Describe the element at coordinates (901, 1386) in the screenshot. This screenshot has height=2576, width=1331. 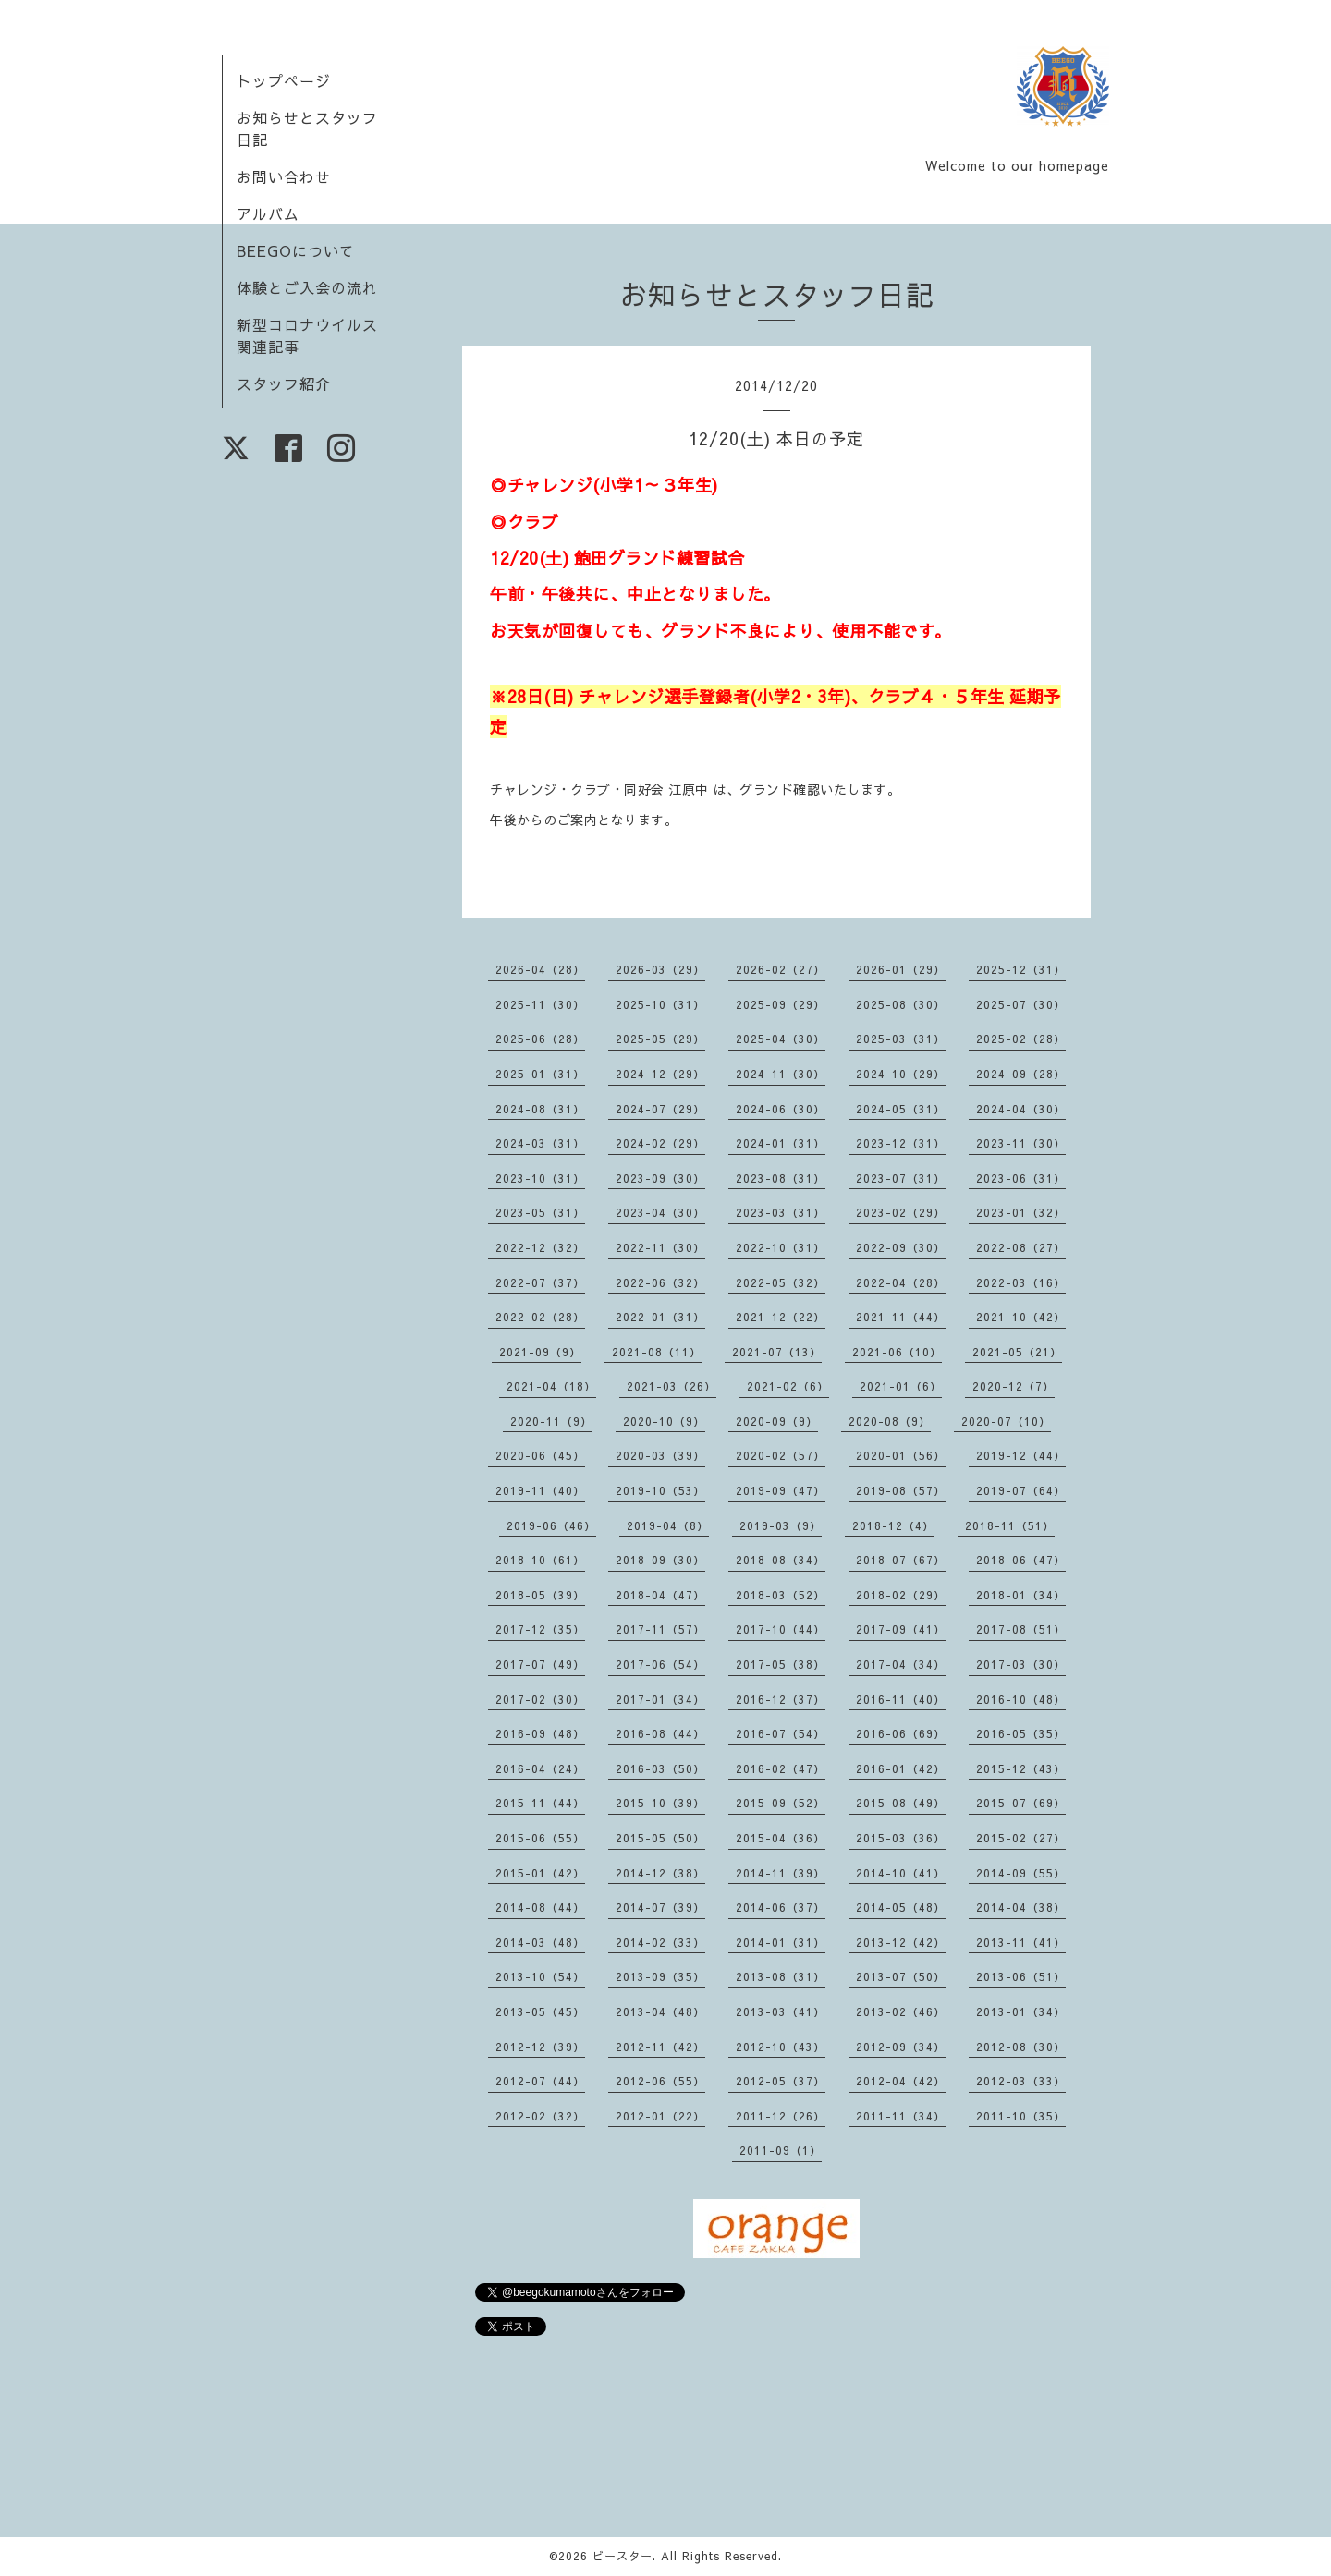
I see `2021-01（6）` at that location.